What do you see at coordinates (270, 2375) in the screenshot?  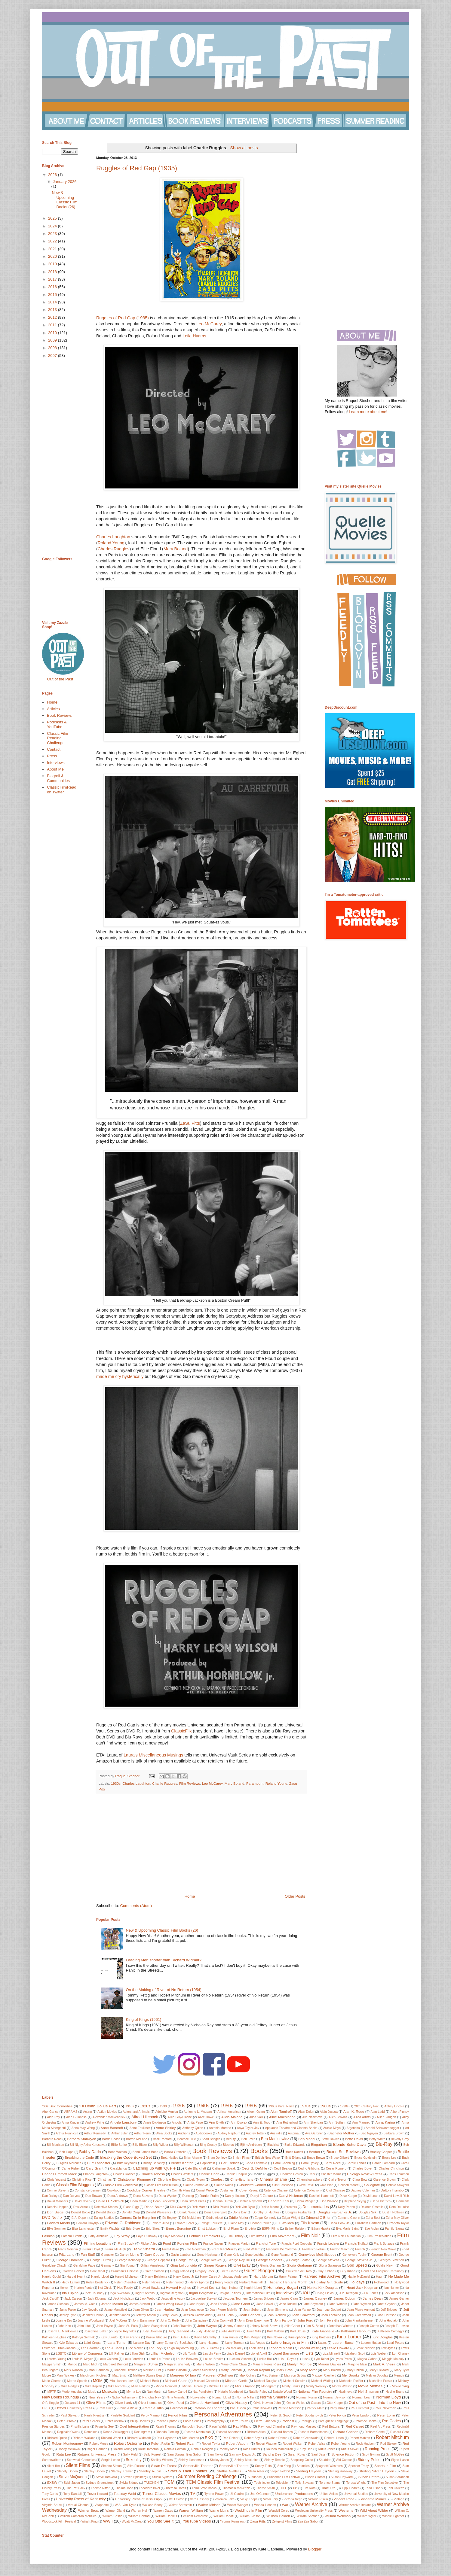 I see `Max Steiner` at bounding box center [270, 2375].